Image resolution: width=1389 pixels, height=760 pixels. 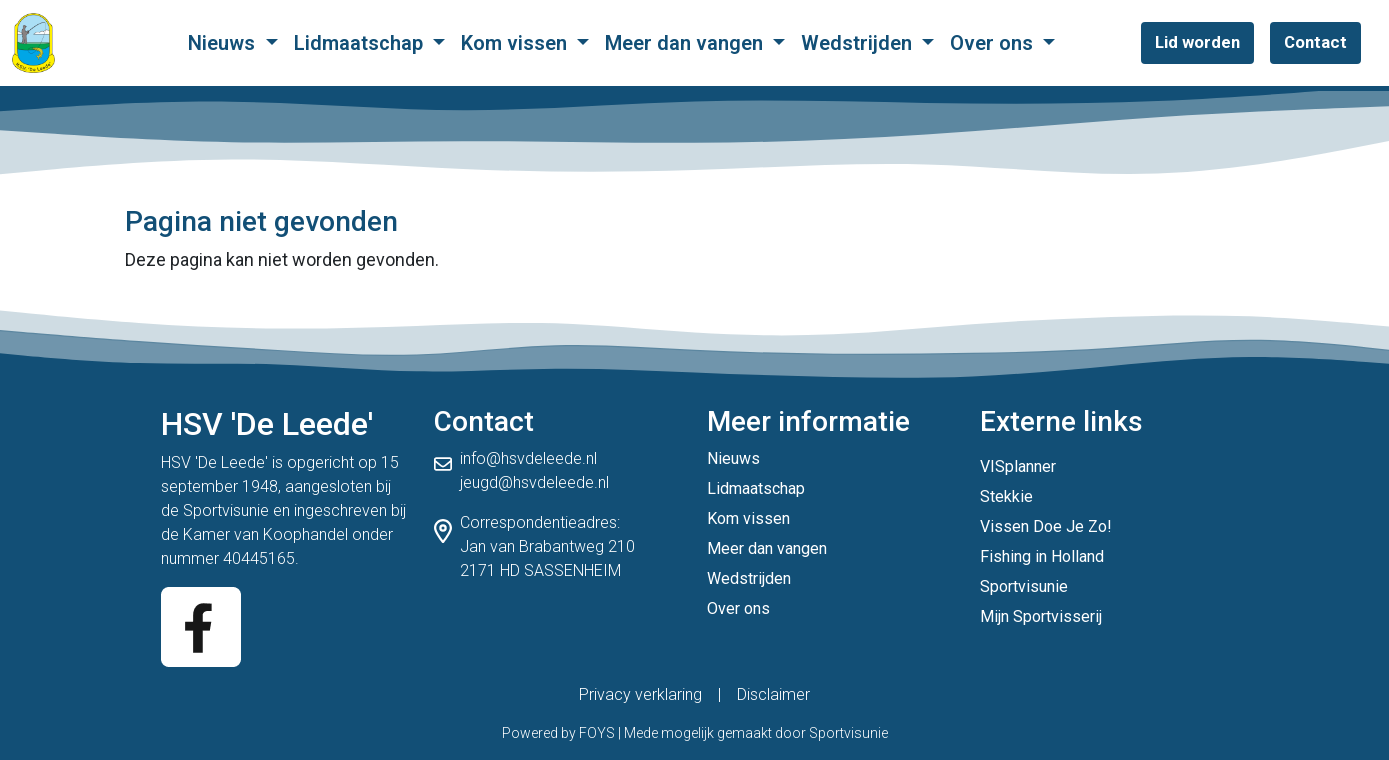 I want to click on Over ons, so click(x=994, y=43).